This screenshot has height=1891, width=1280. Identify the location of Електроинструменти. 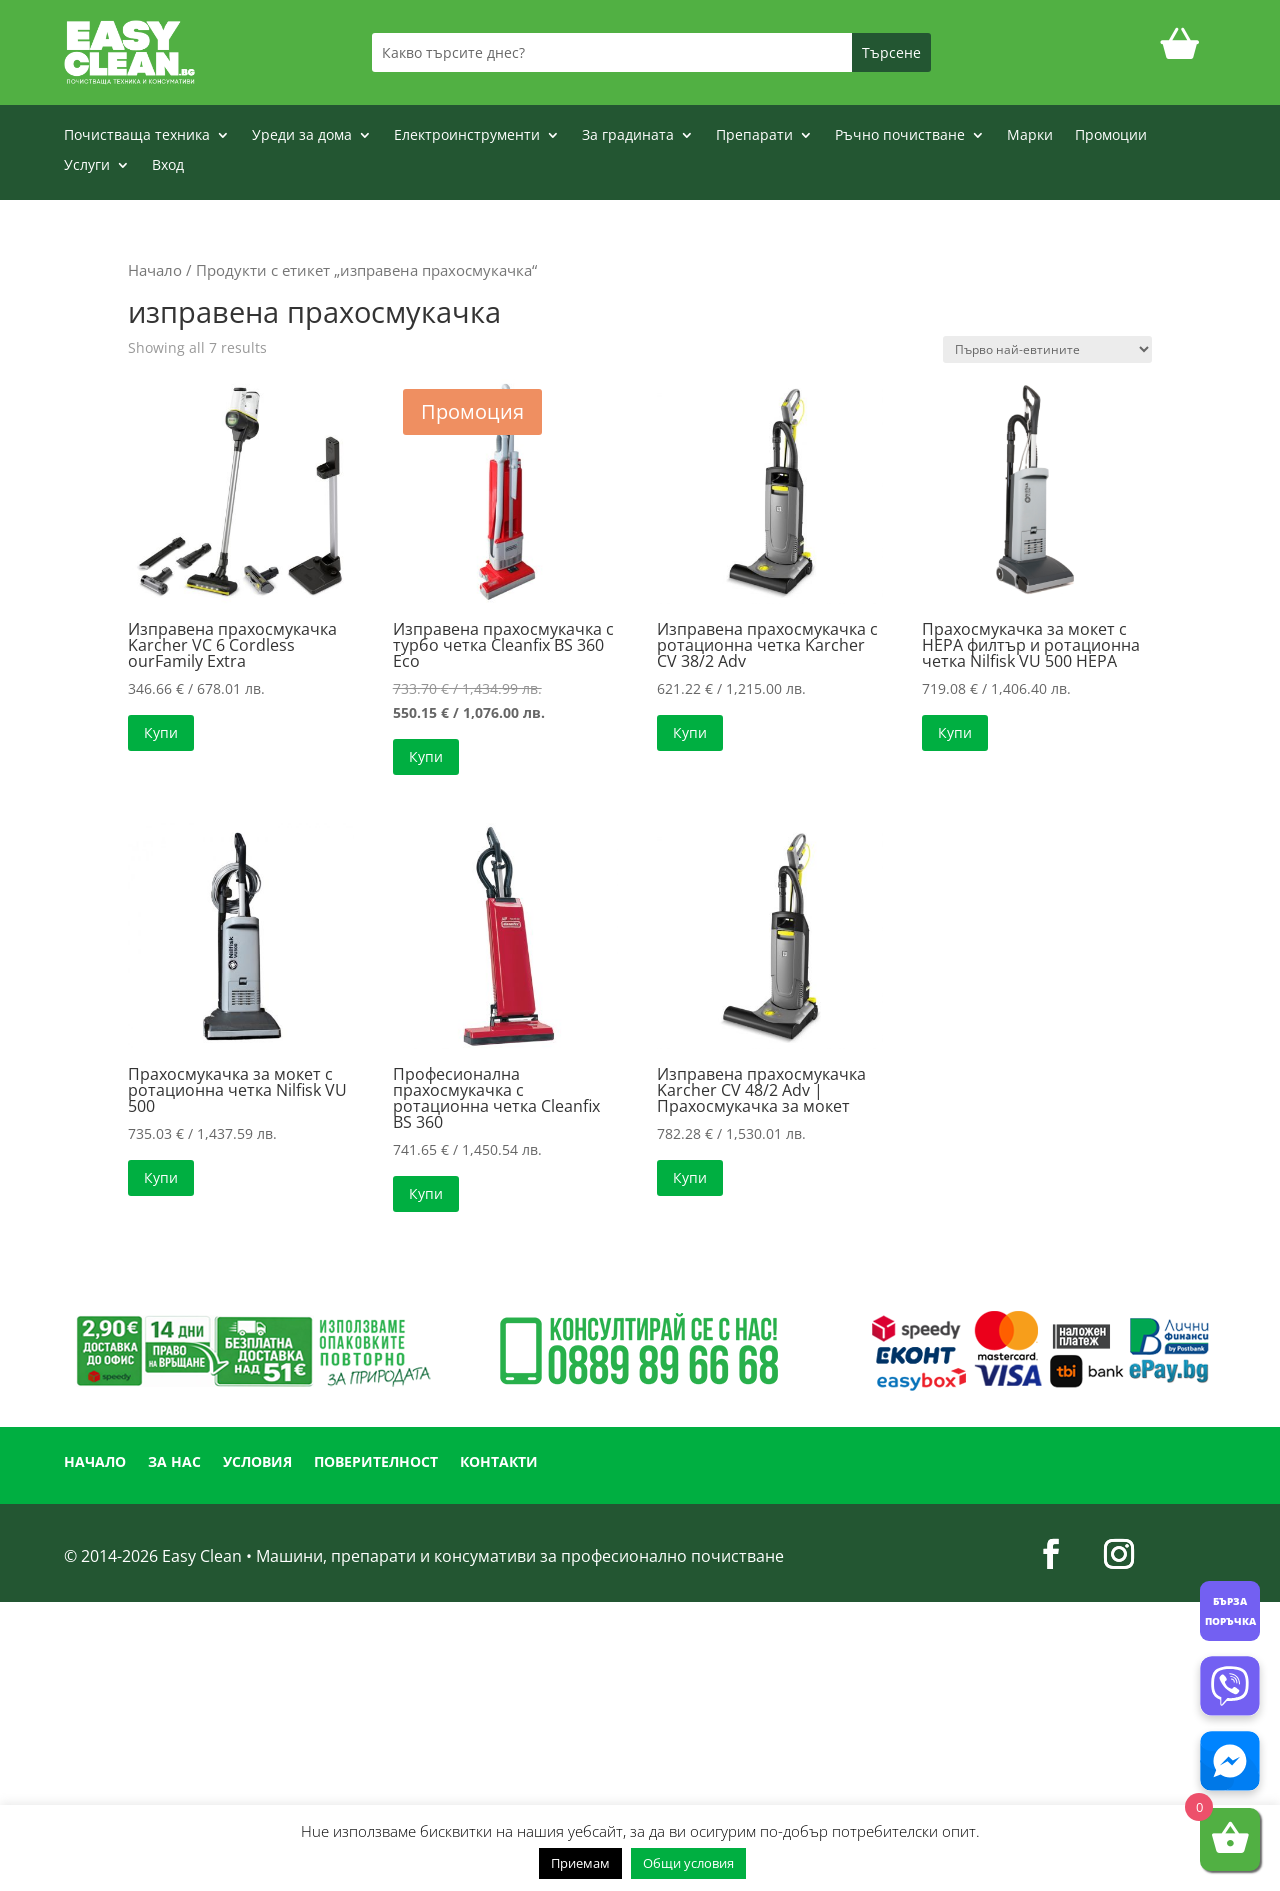
(467, 136).